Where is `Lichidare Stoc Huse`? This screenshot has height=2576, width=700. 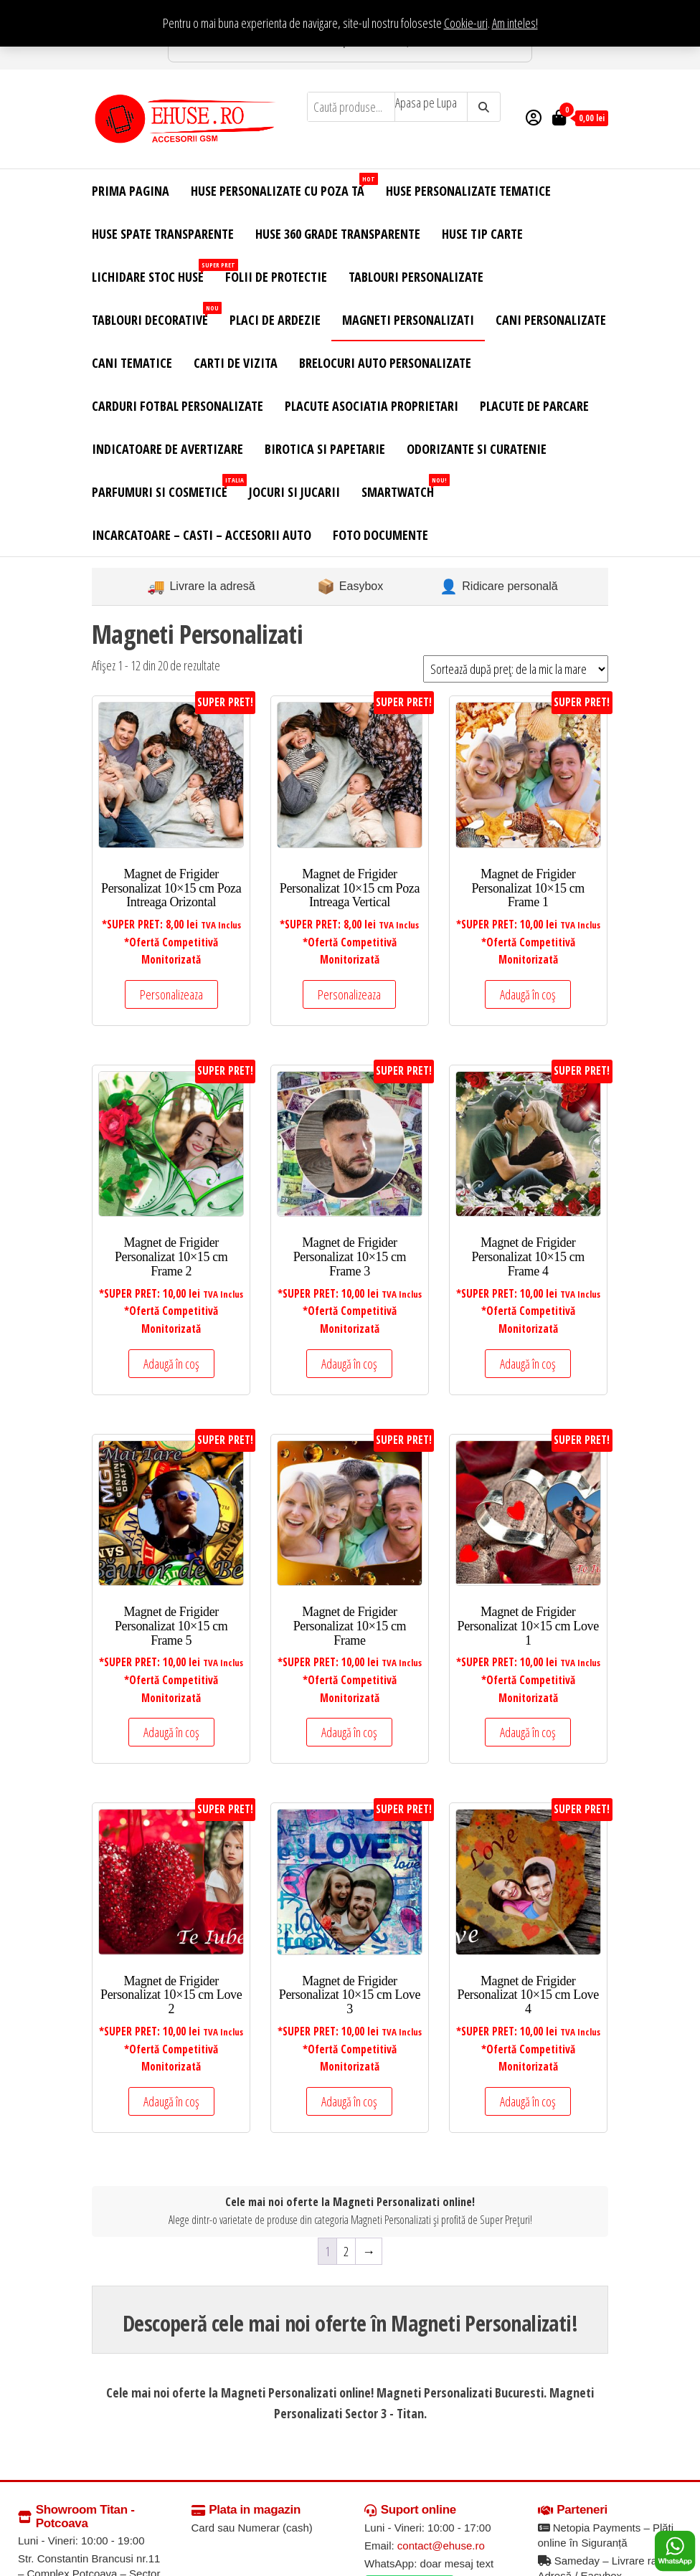 Lichidare Stoc Huse is located at coordinates (153, 272).